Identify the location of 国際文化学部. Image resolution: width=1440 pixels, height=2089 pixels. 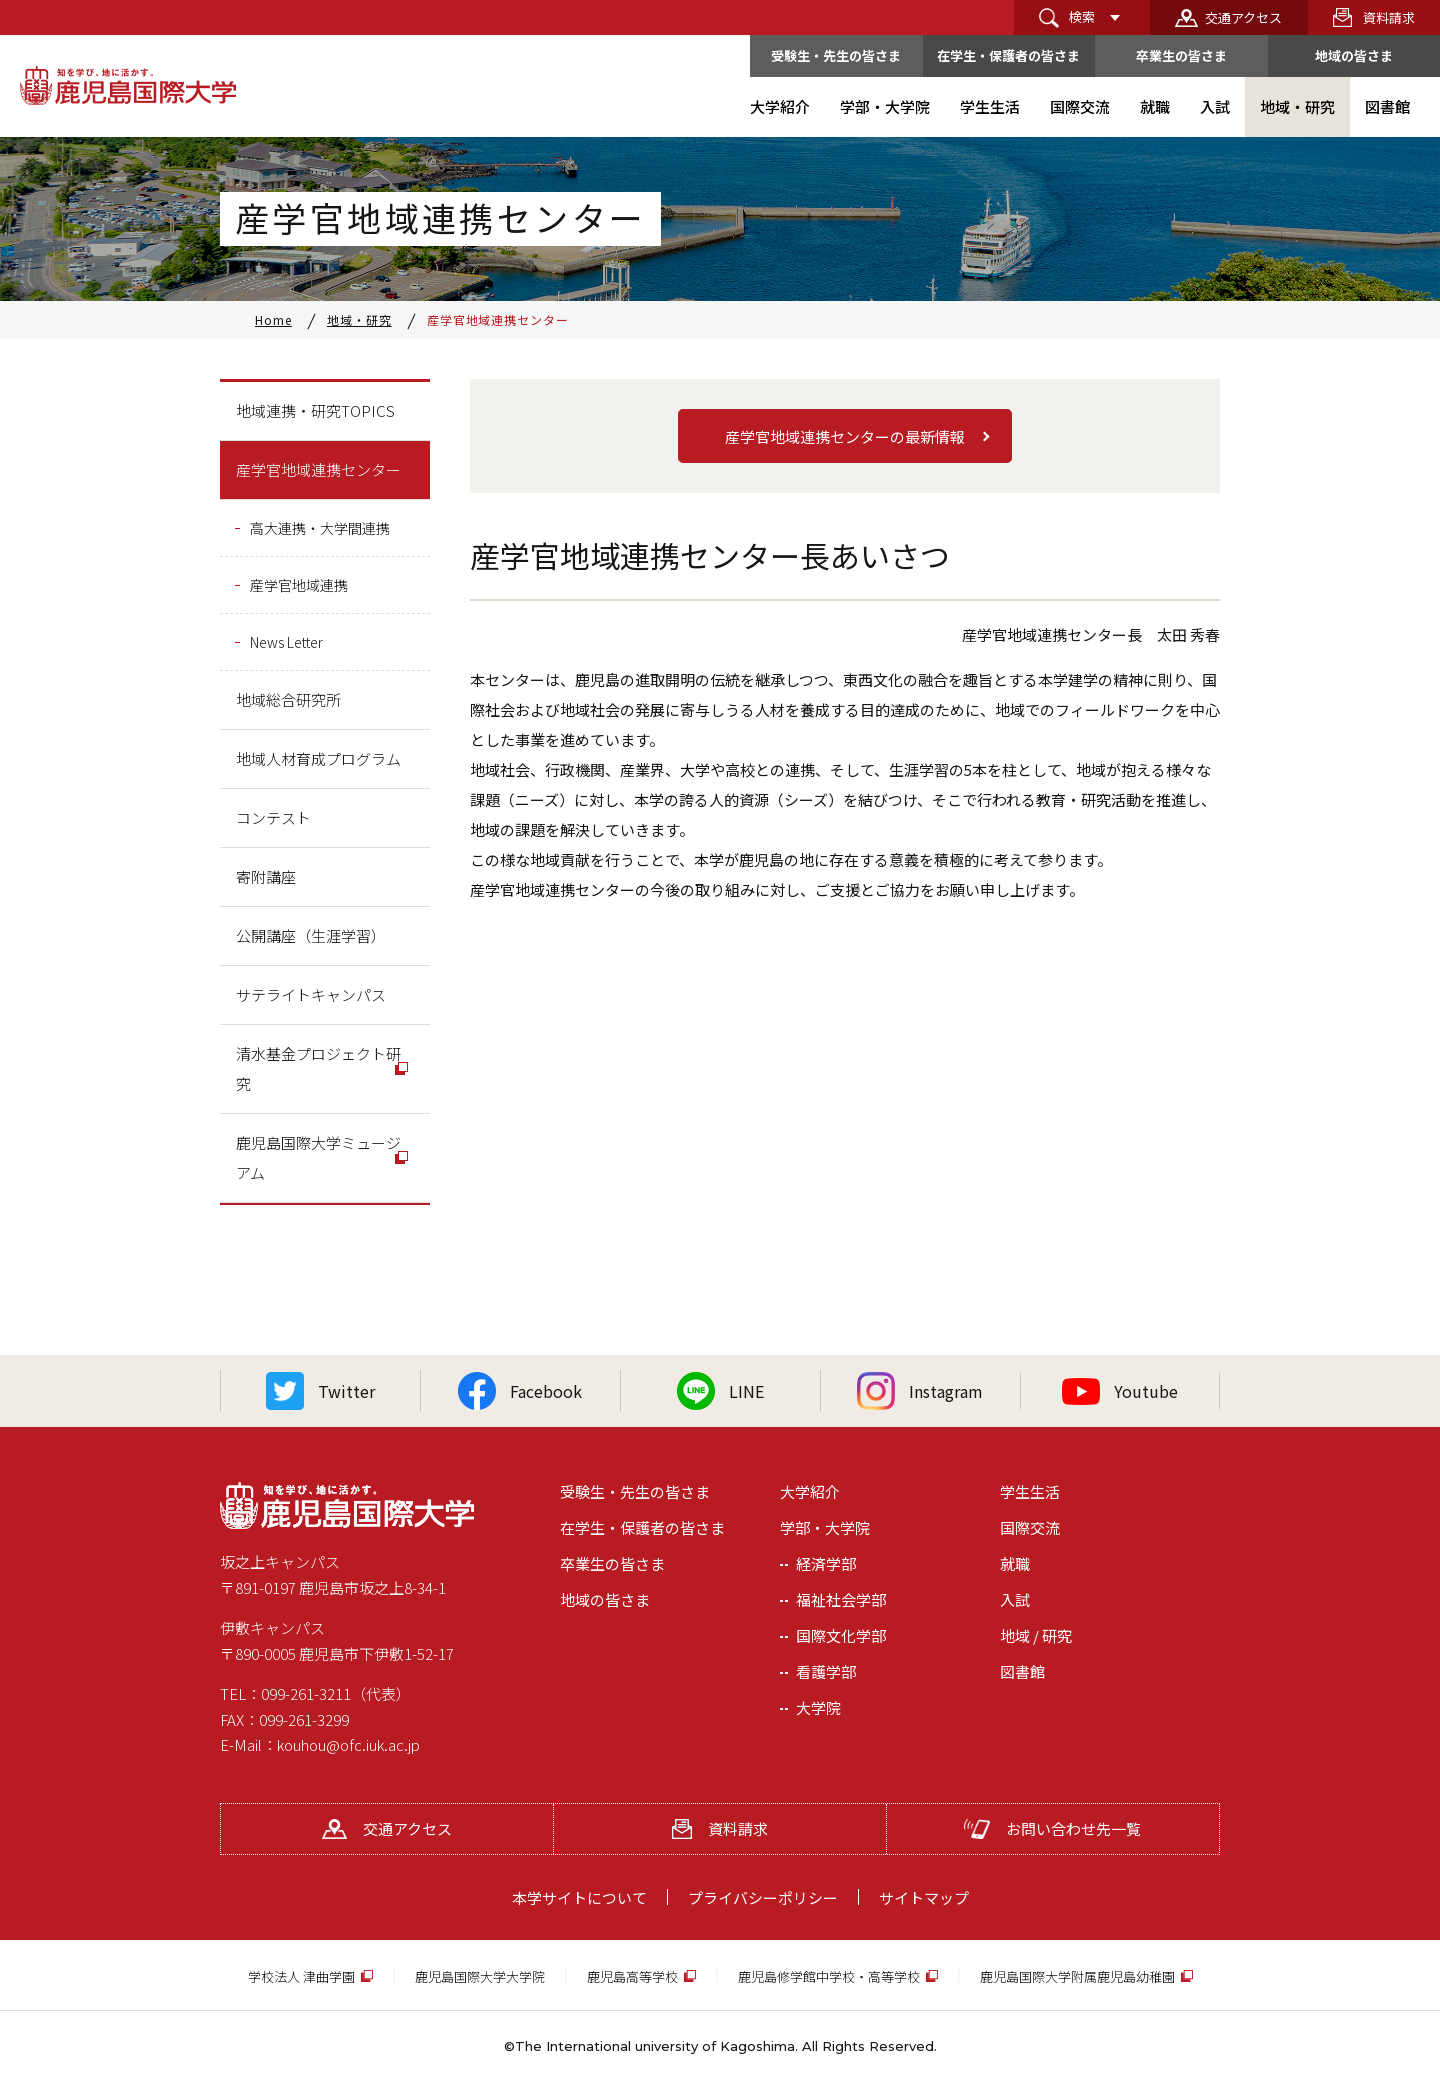
(841, 1635).